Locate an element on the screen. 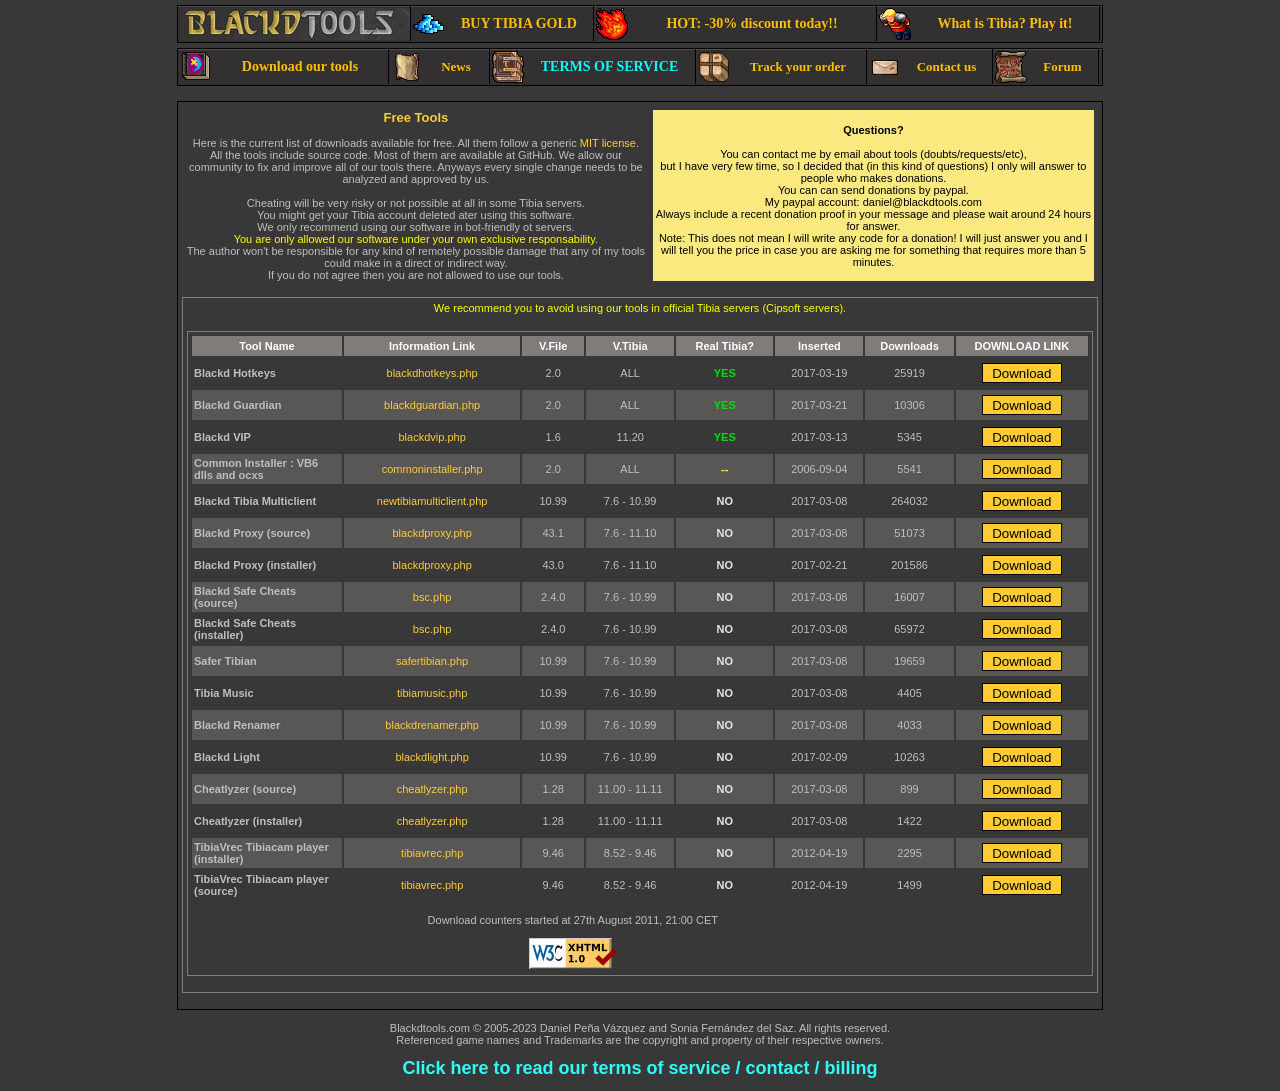 The width and height of the screenshot is (1280, 1091). blackdrenamer.php is located at coordinates (432, 725).